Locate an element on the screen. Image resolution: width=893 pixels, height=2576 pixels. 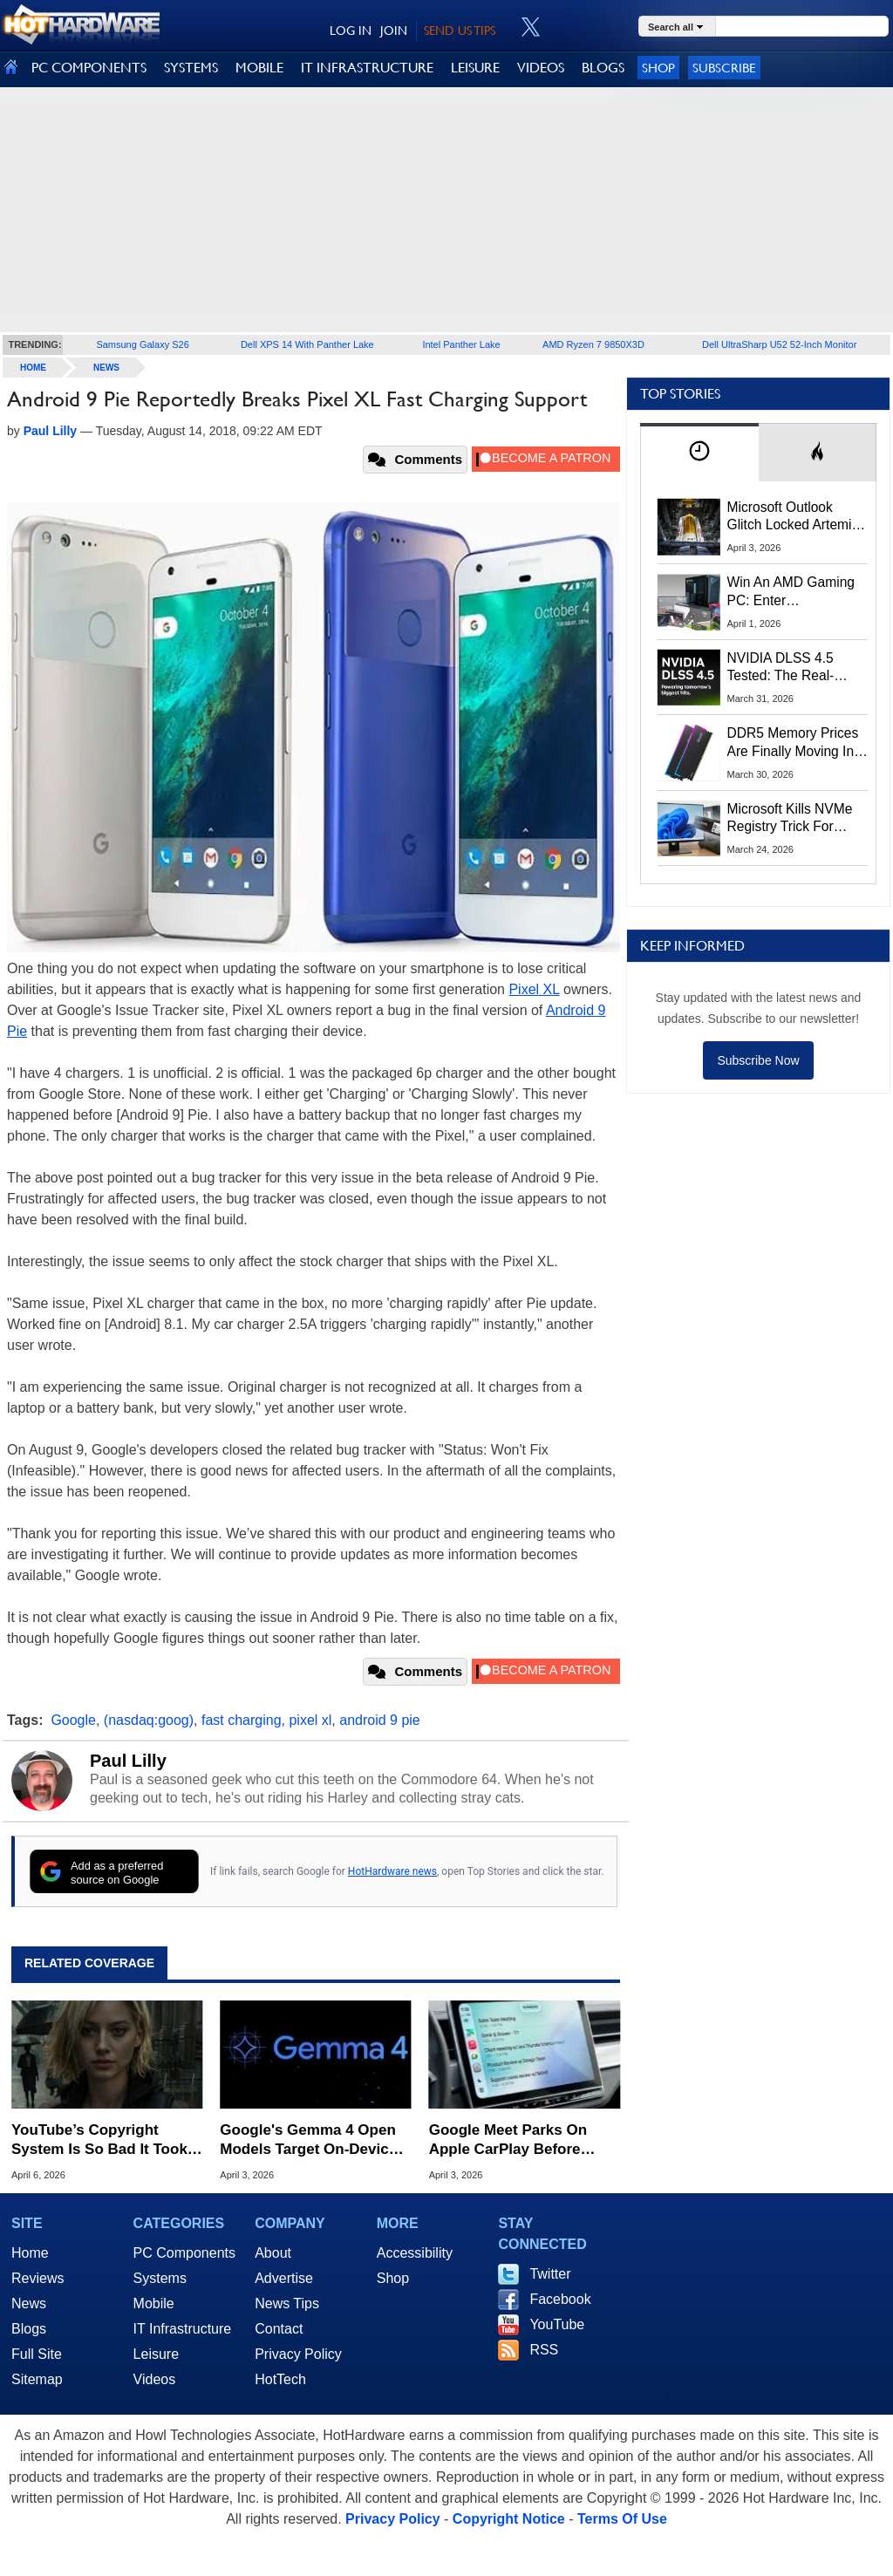
Google is located at coordinates (73, 1720).